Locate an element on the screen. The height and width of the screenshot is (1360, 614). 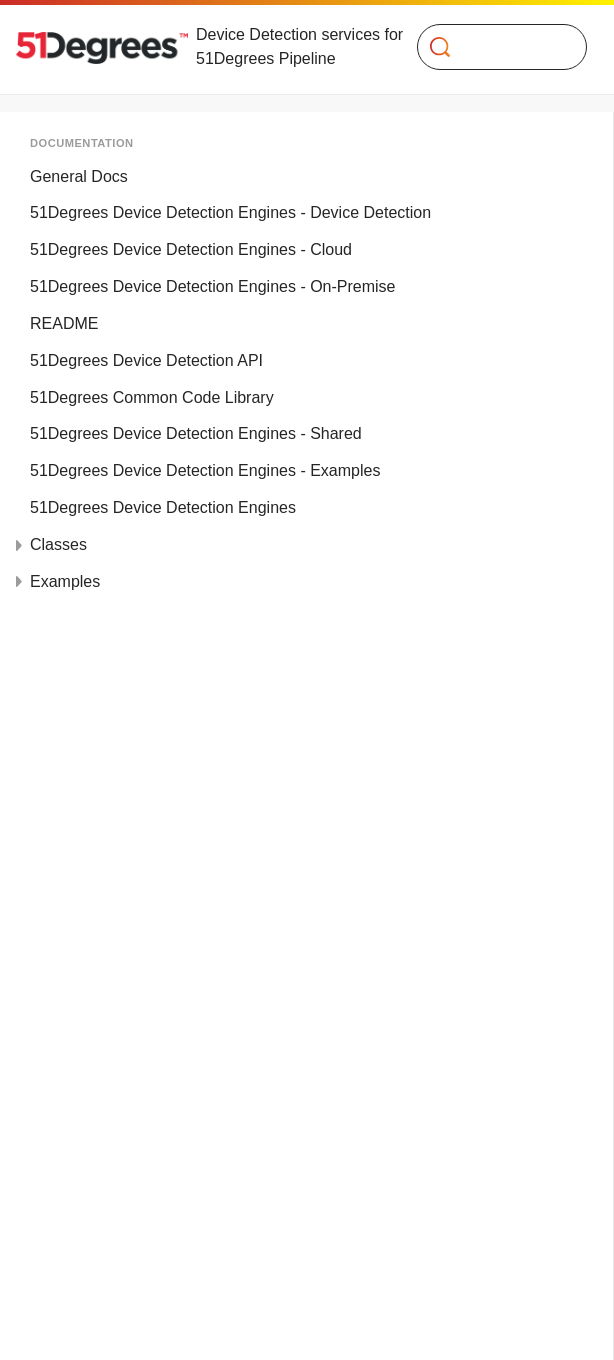
General Docs is located at coordinates (79, 176).